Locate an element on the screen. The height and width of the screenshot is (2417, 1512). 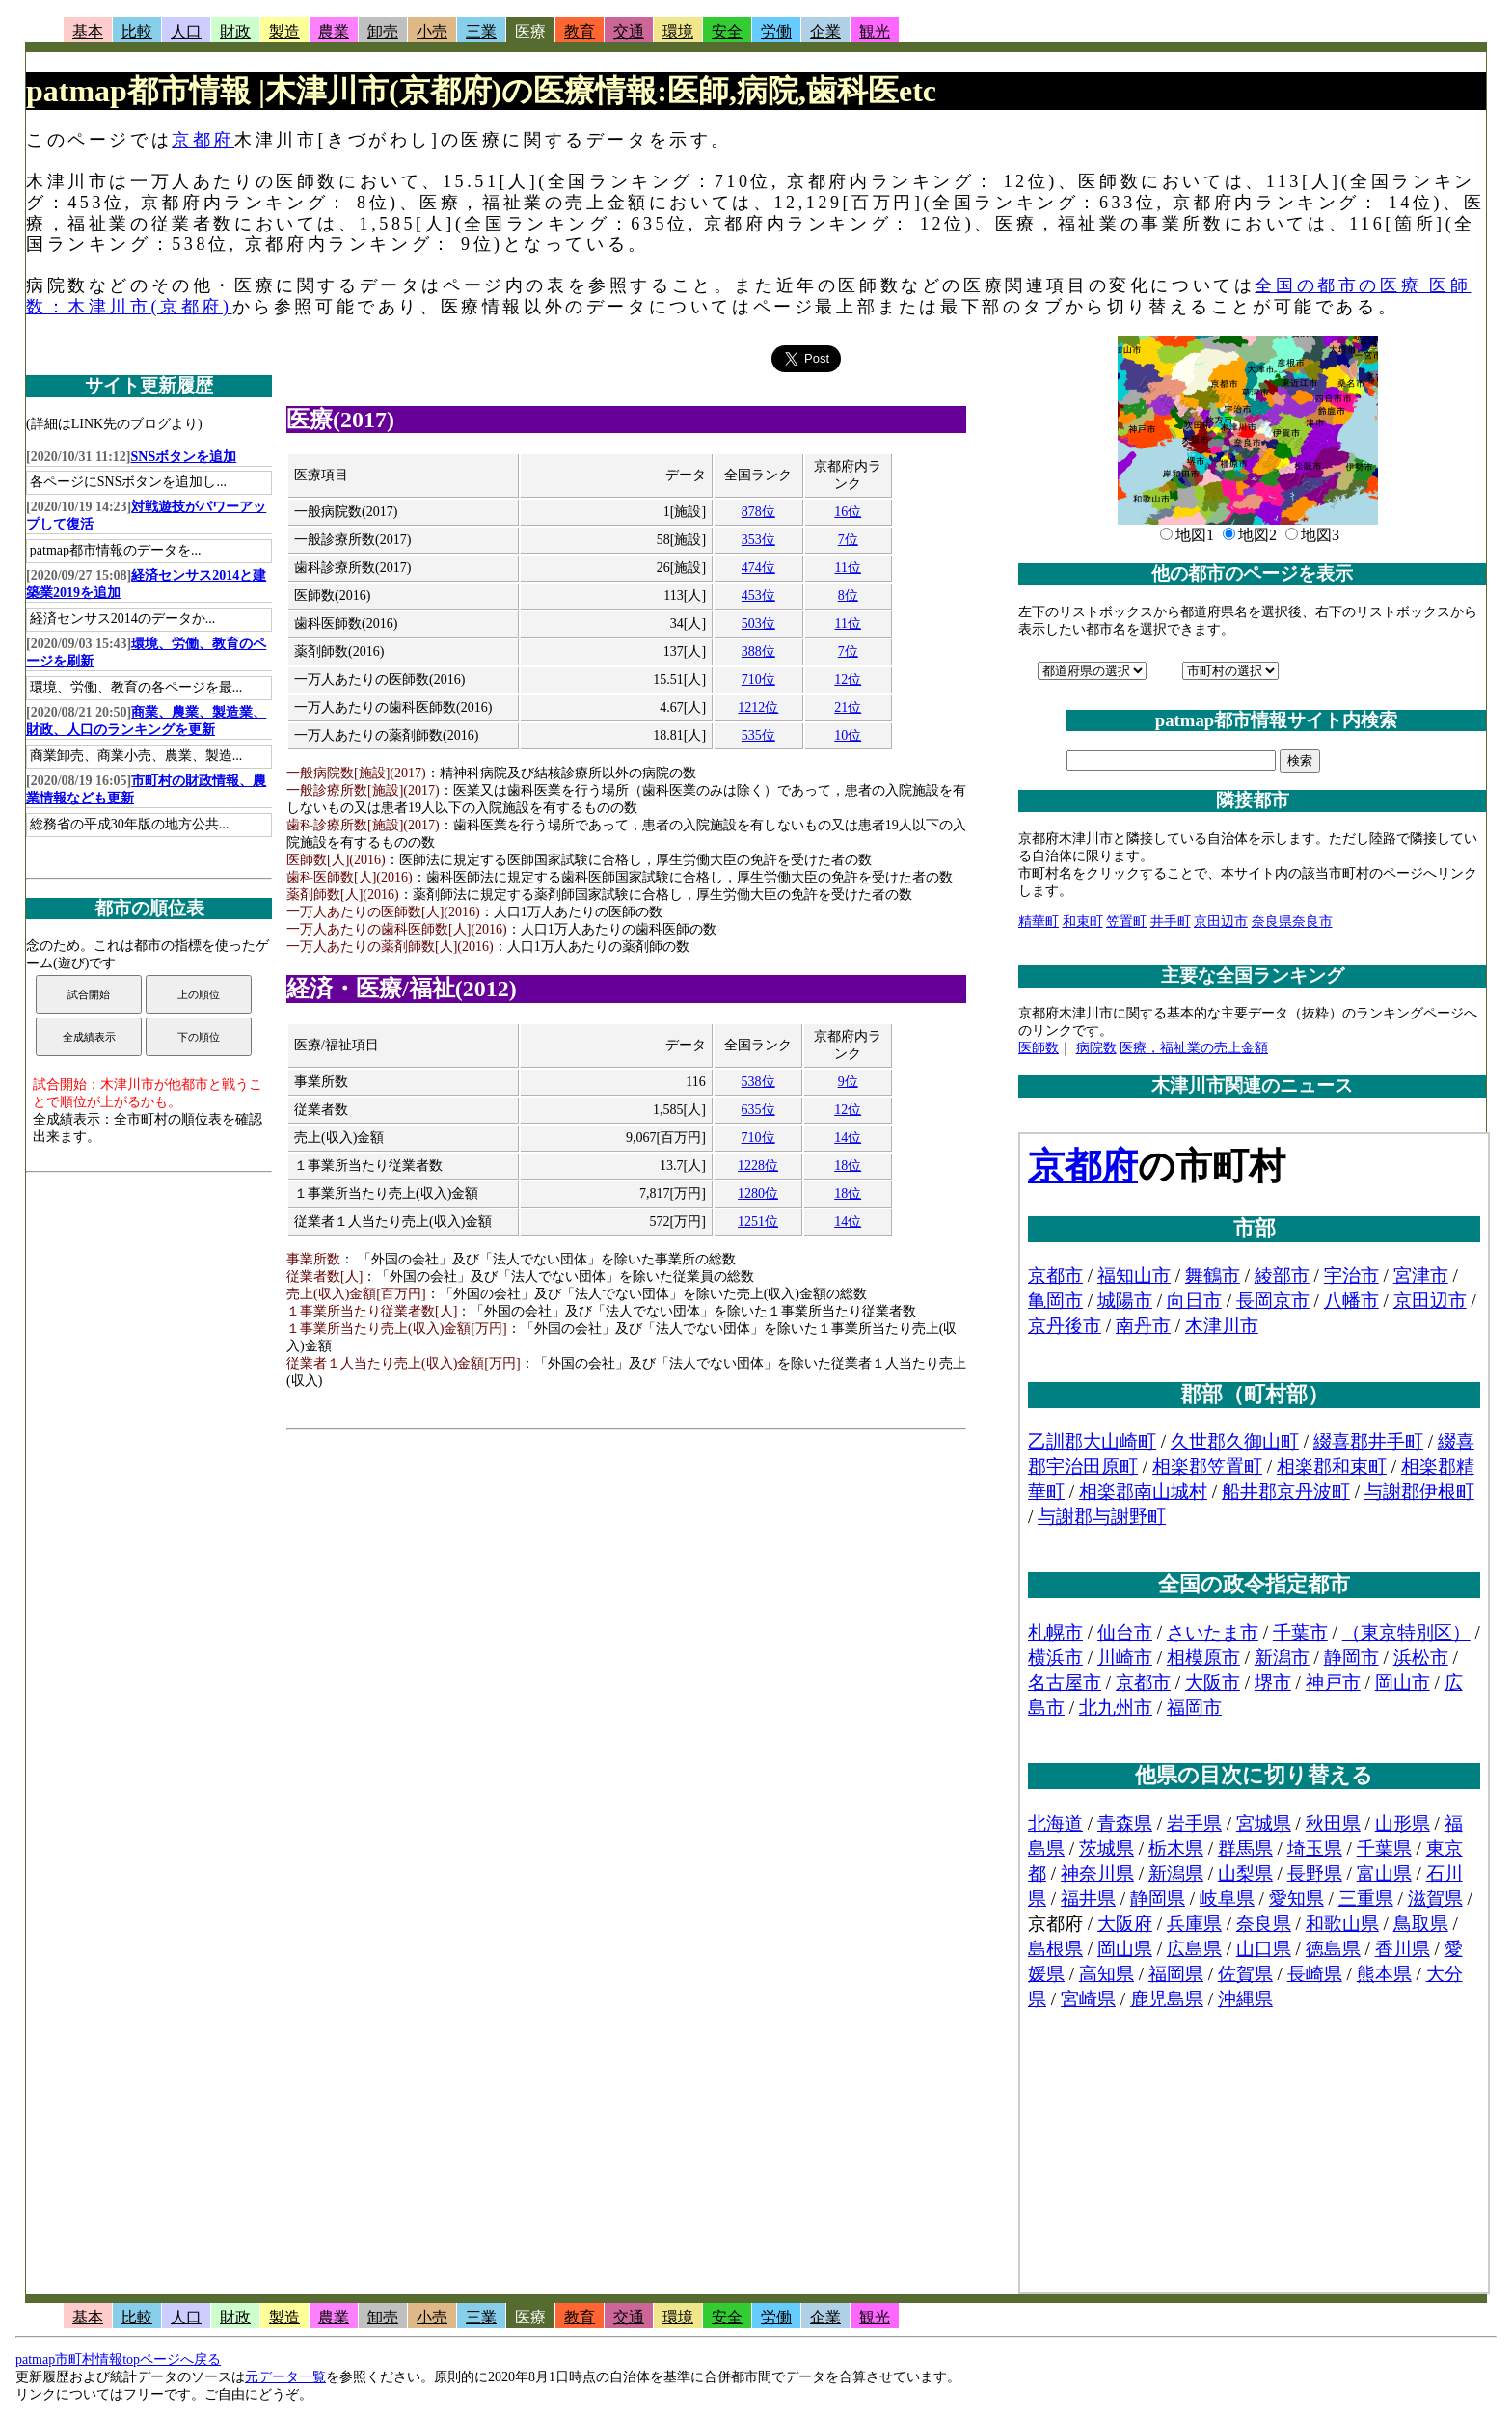
環境 is located at coordinates (677, 31).